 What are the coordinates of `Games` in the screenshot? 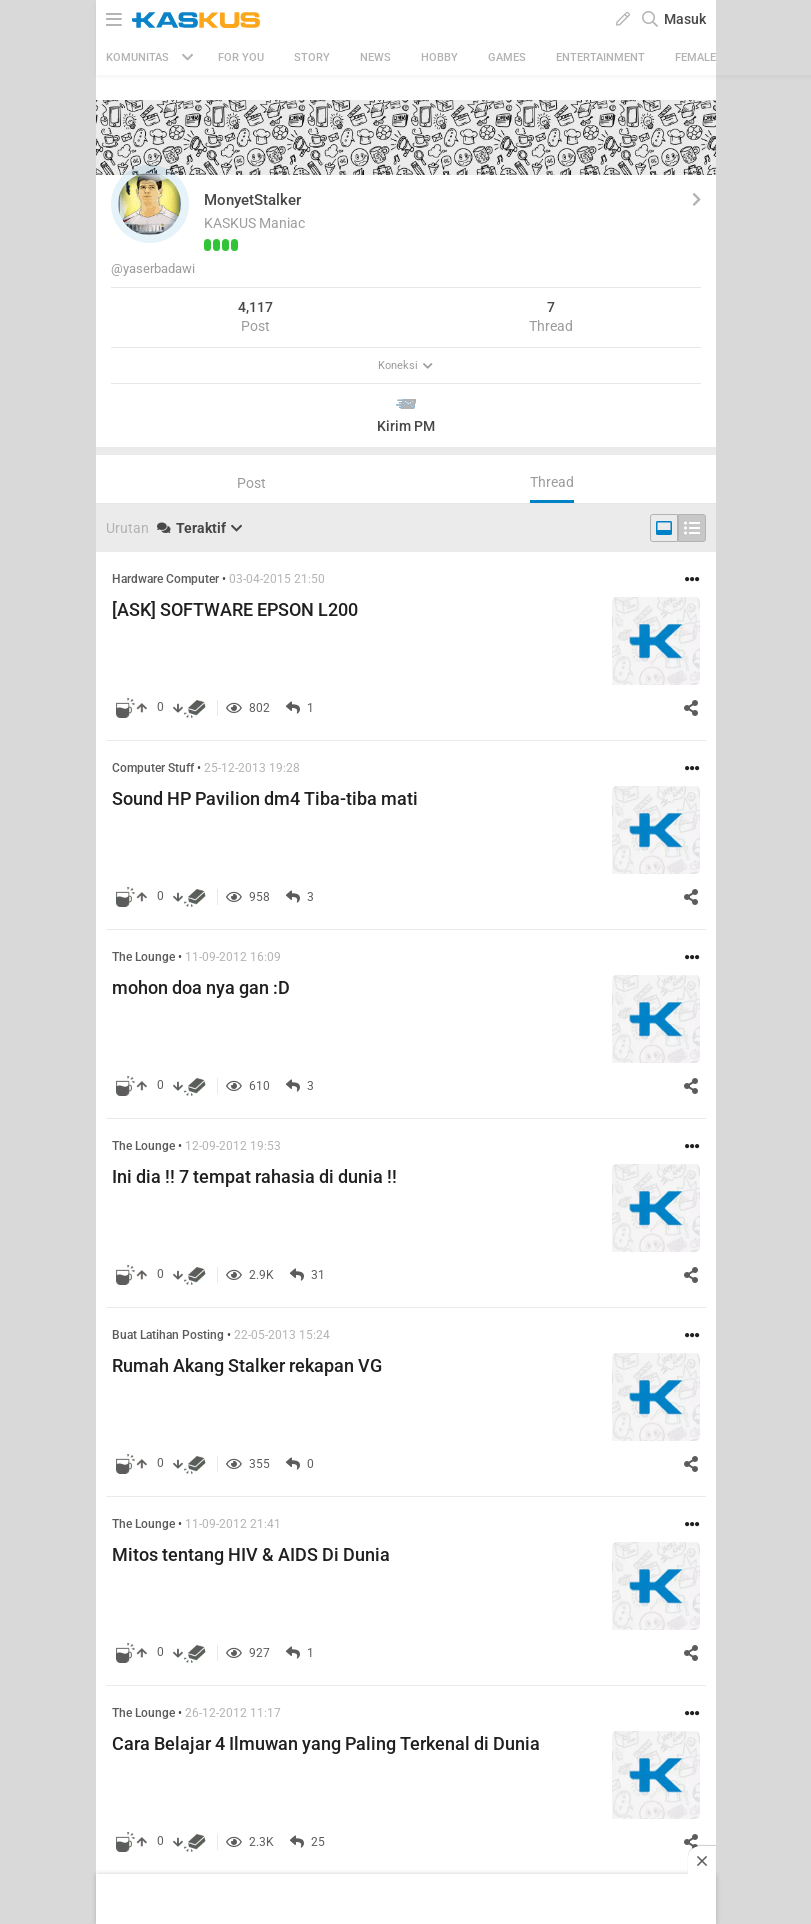 It's located at (507, 57).